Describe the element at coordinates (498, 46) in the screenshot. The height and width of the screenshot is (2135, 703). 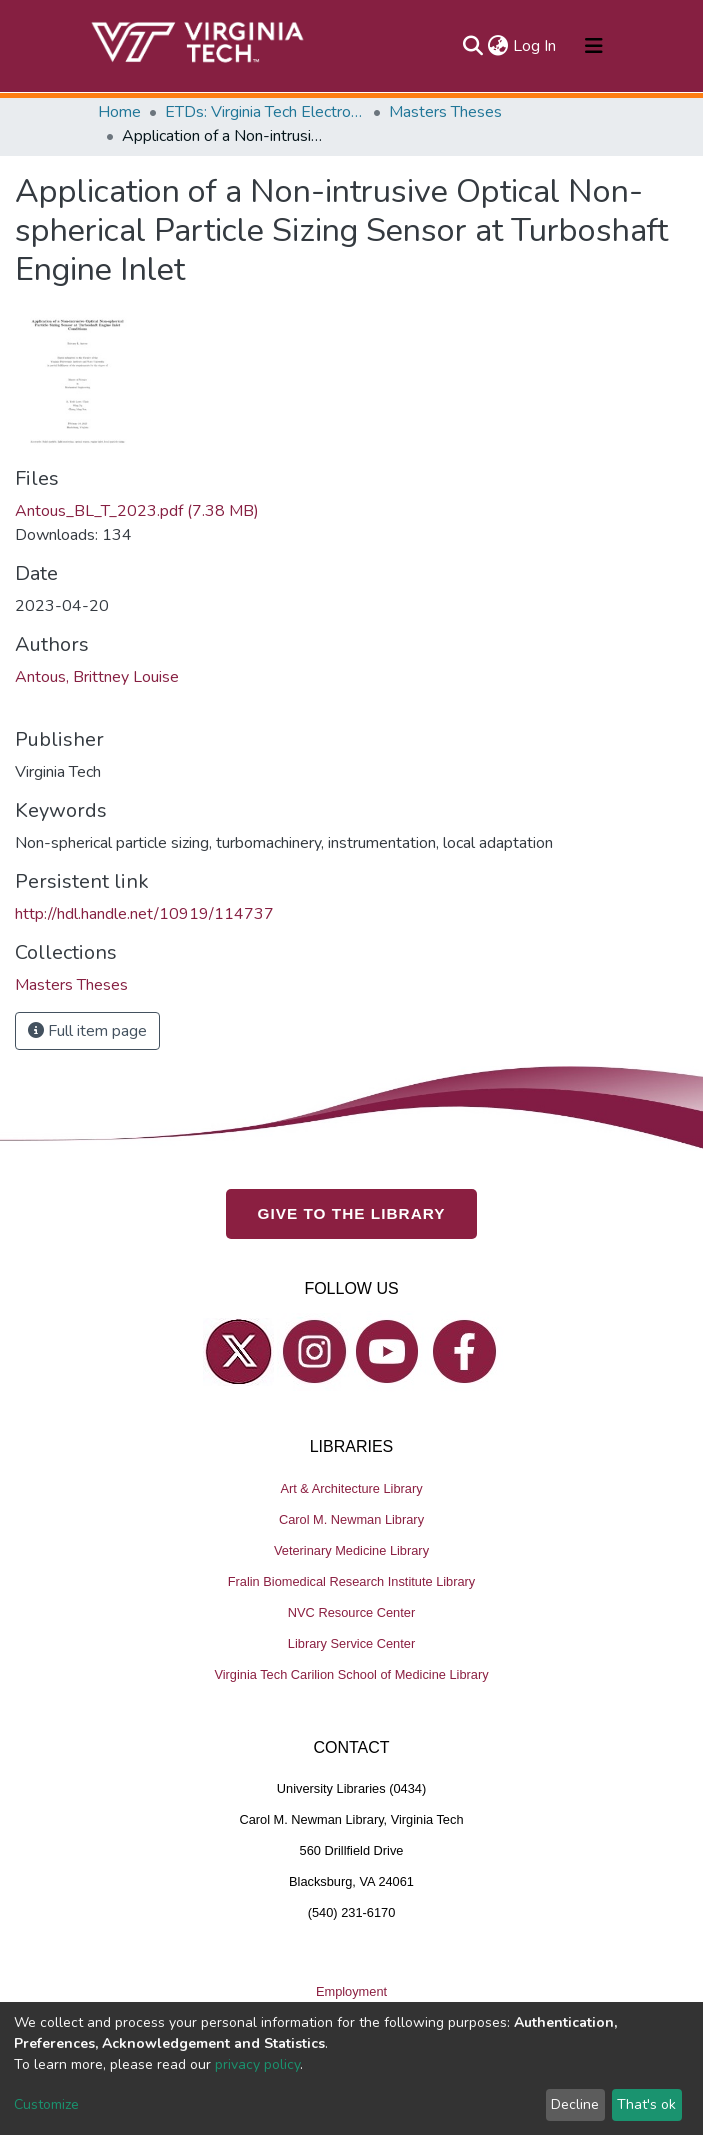
I see `[button]` at that location.